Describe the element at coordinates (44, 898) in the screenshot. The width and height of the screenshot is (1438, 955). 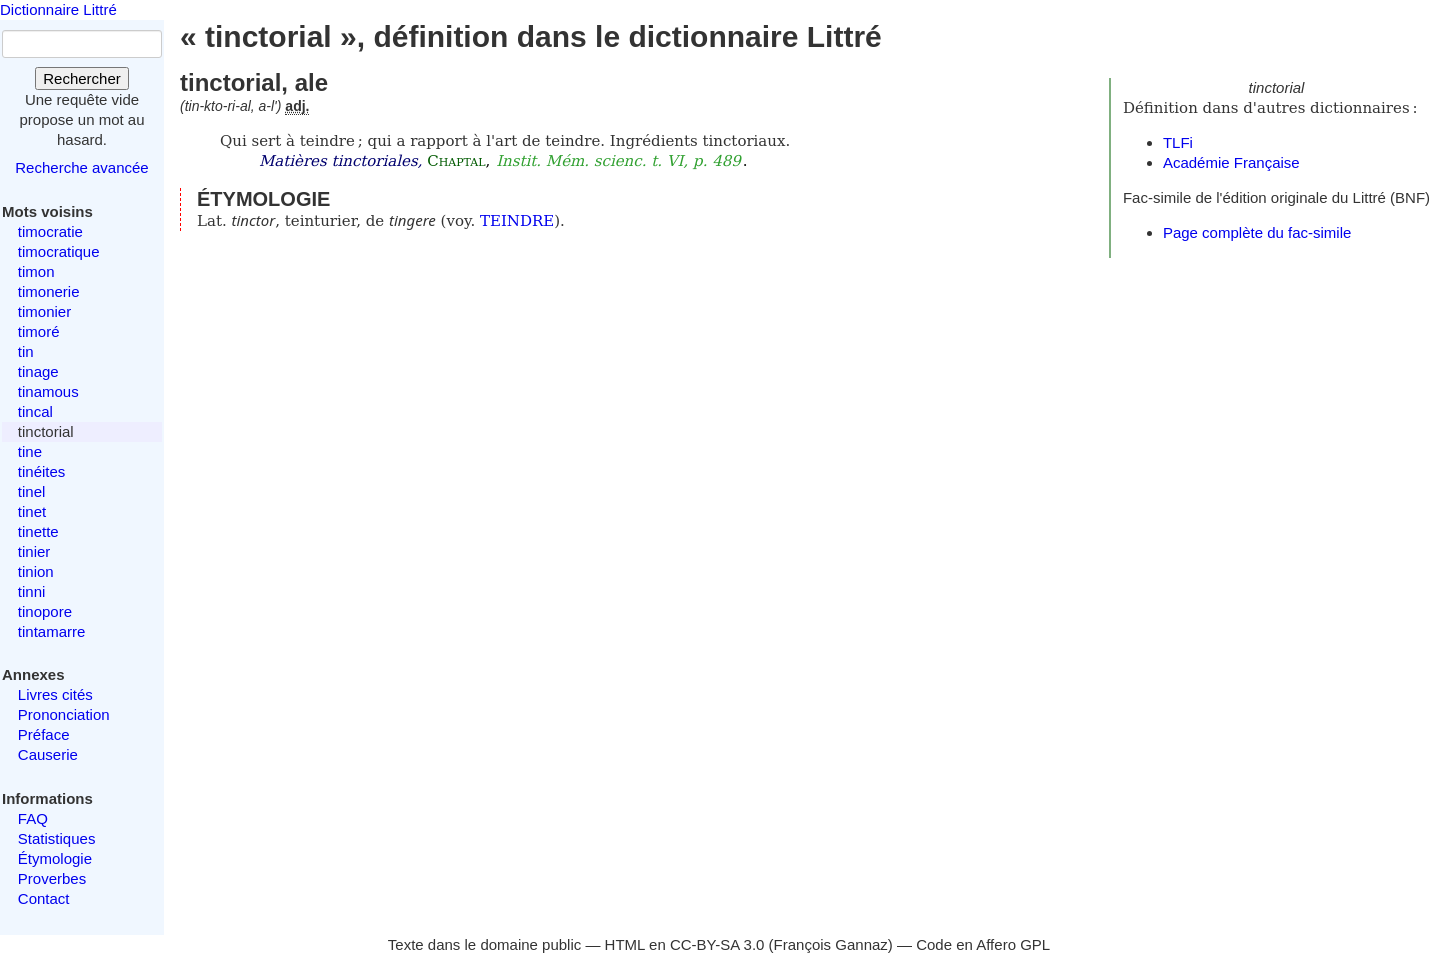
I see `Contact` at that location.